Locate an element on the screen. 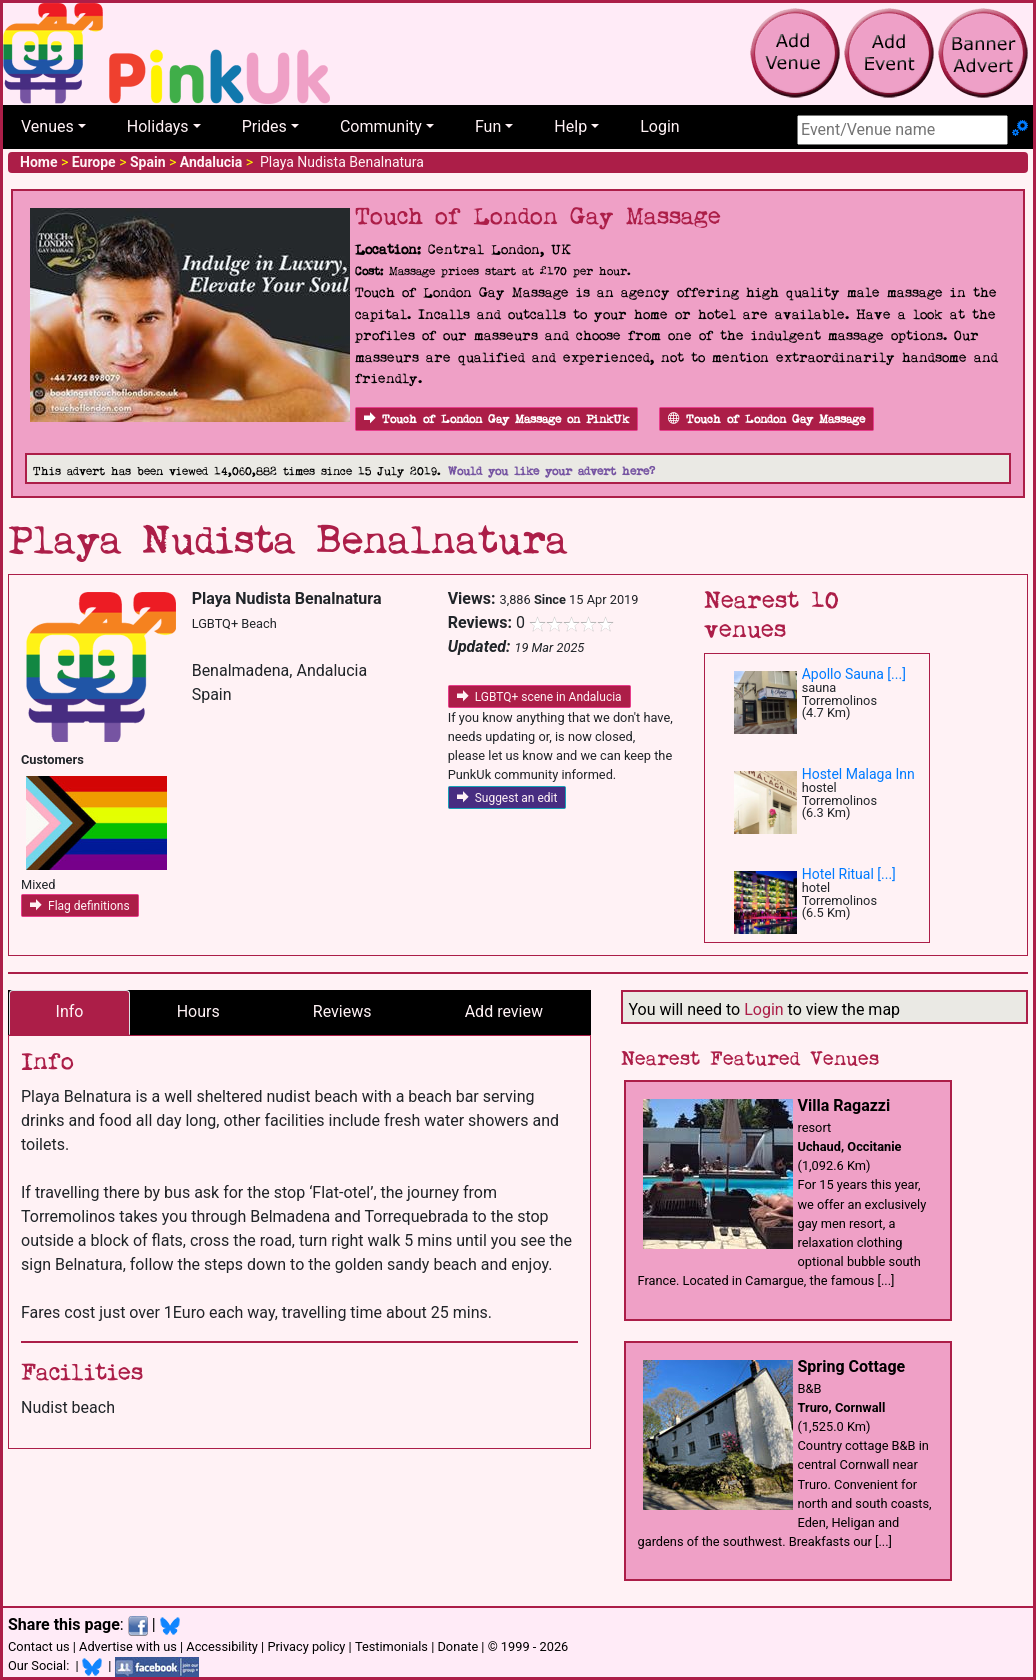 The height and width of the screenshot is (1680, 1036). Touch of London Gay Massage on PinkUk is located at coordinates (496, 419).